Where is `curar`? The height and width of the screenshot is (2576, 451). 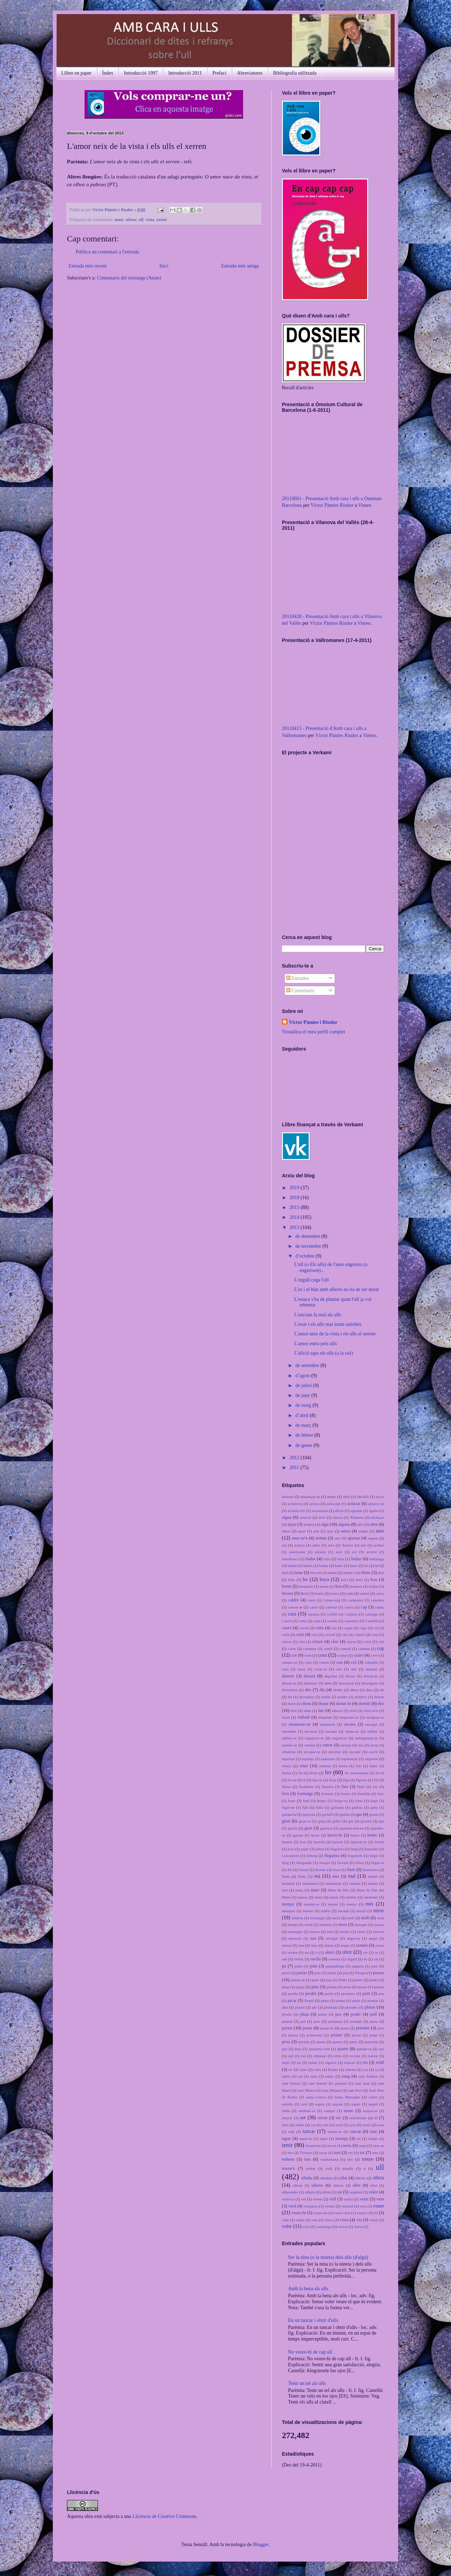 curar is located at coordinates (301, 1669).